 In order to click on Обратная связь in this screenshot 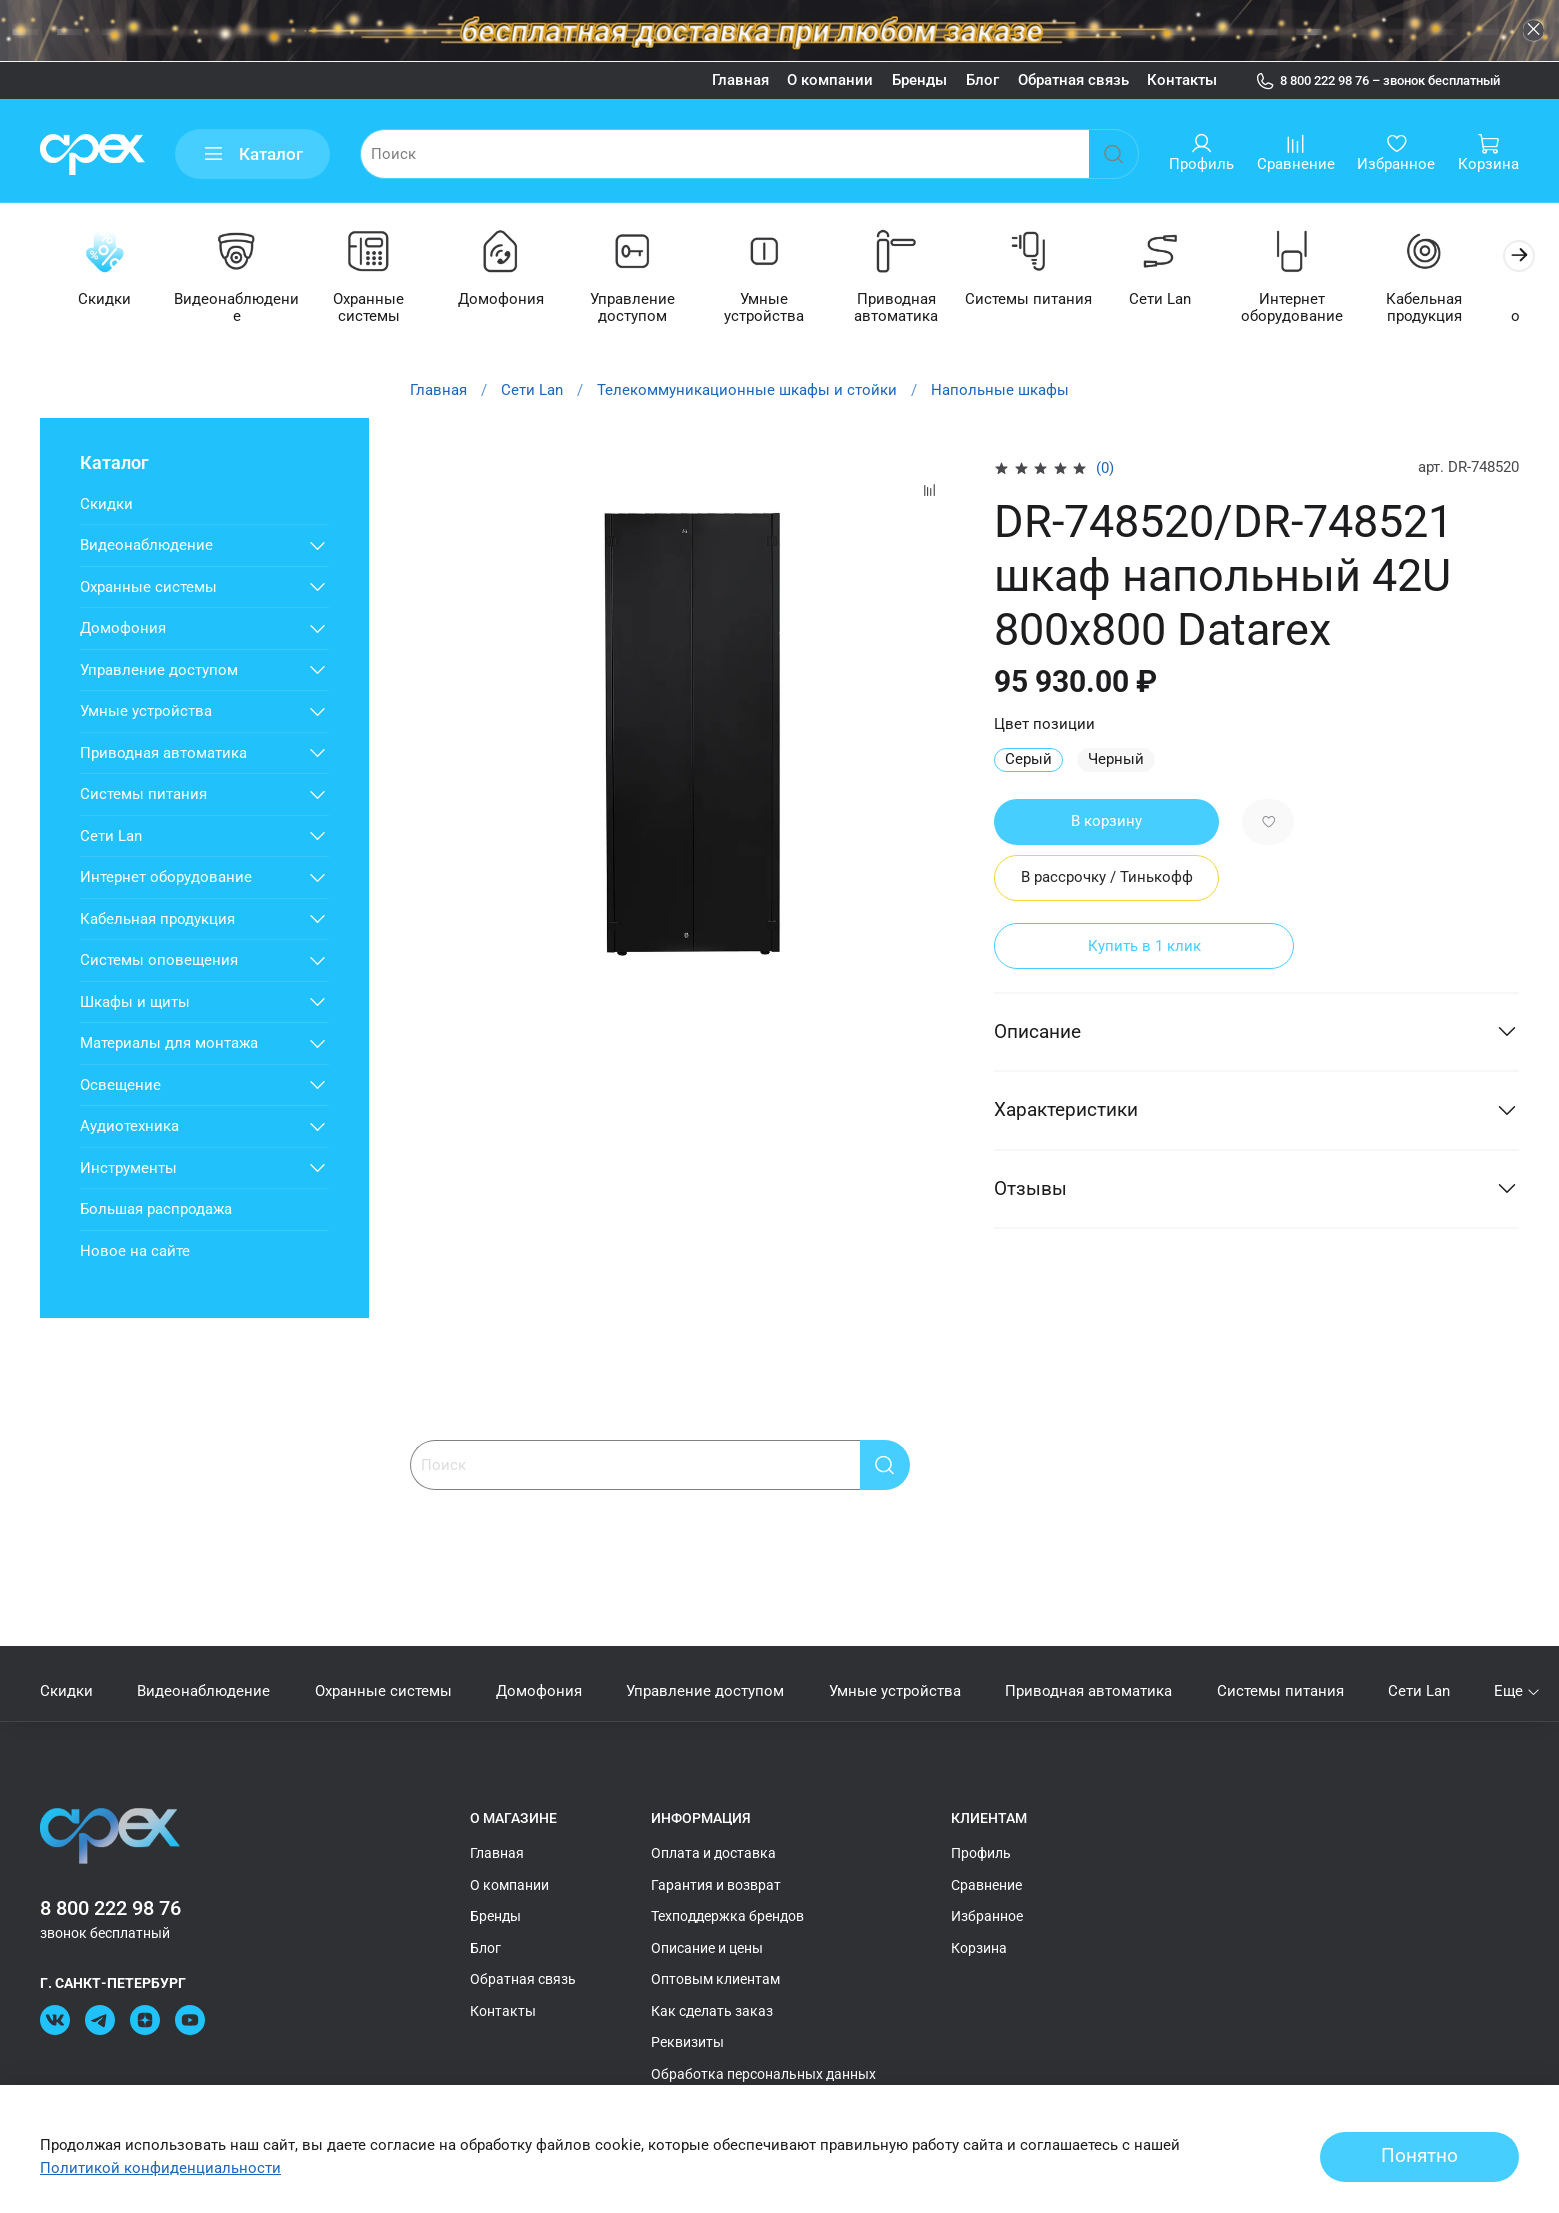, I will do `click(1073, 80)`.